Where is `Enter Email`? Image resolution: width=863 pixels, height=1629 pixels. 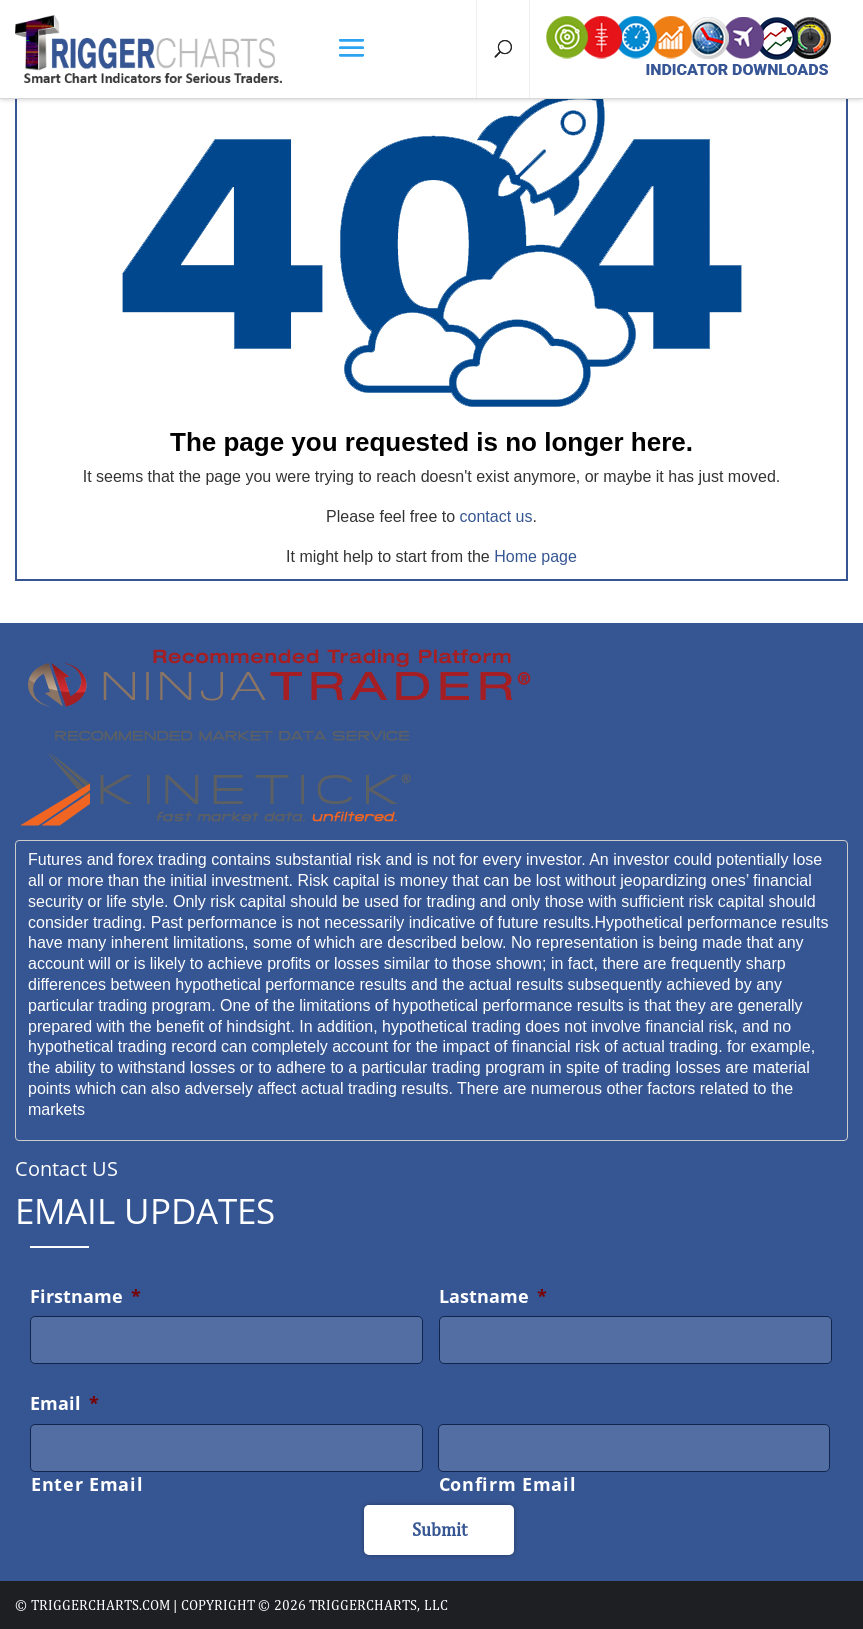 Enter Email is located at coordinates (87, 1484).